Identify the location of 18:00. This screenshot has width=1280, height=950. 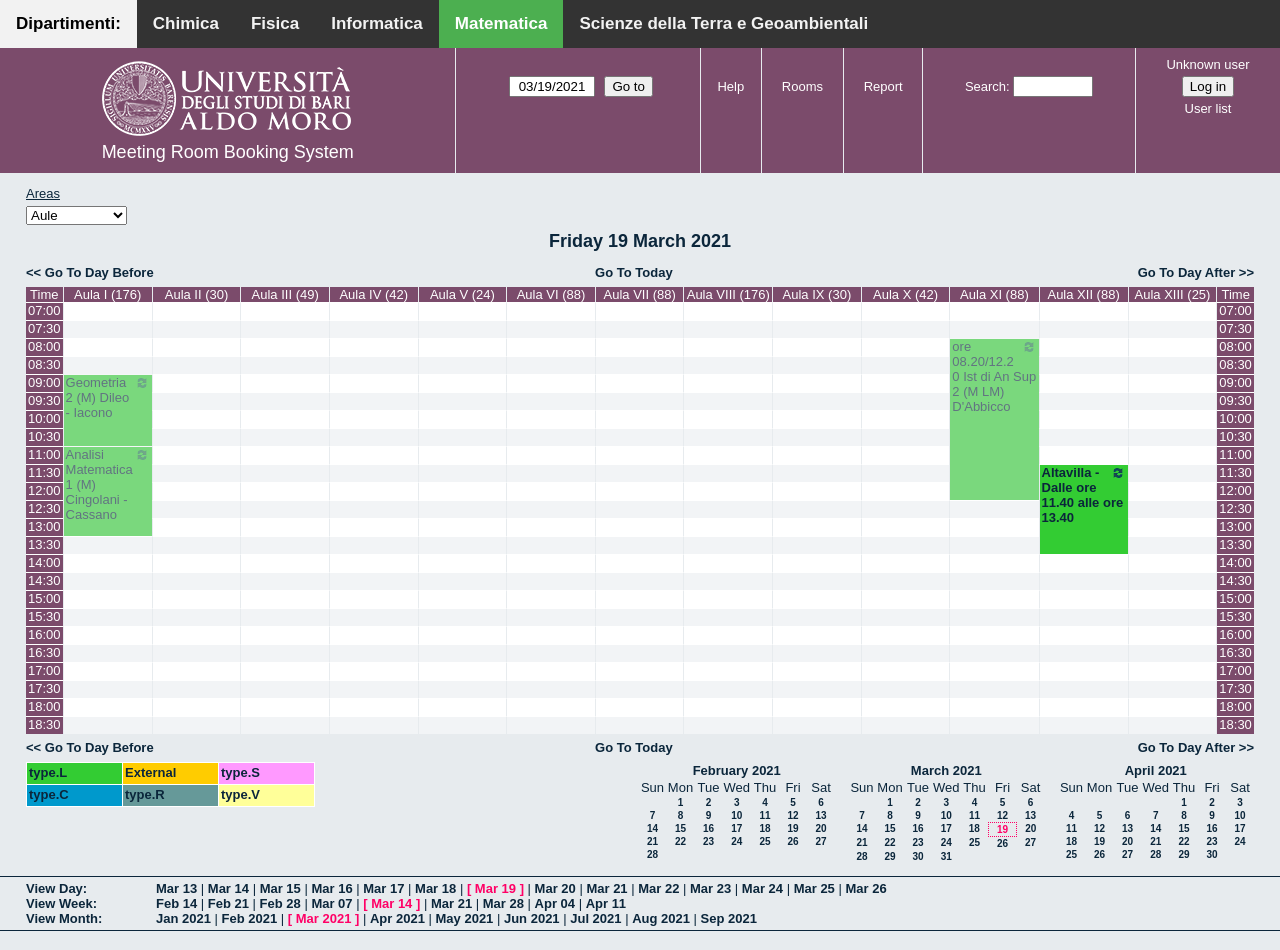
(44, 706).